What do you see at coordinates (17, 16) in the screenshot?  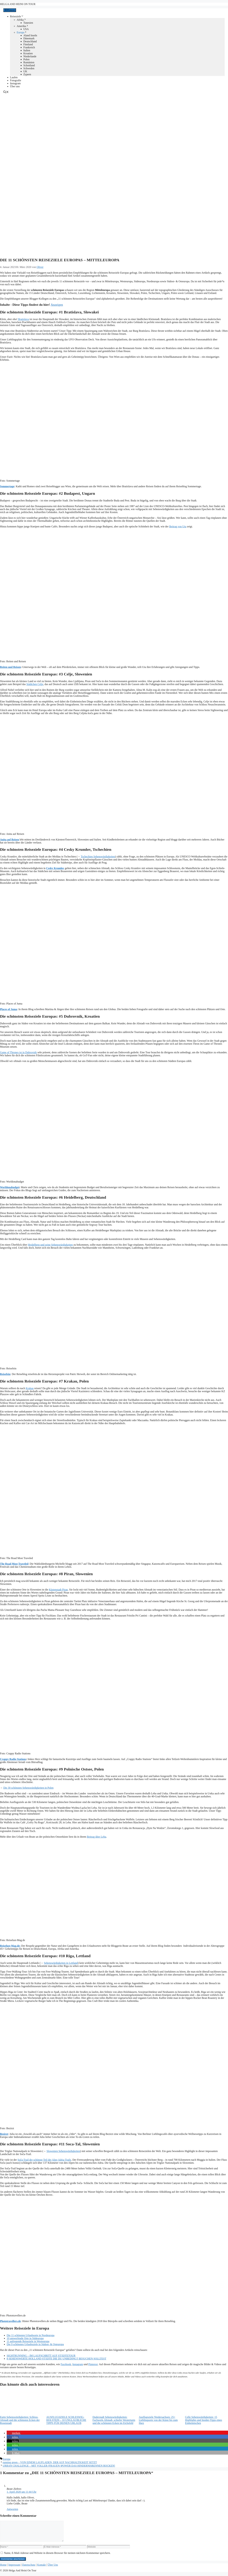 I see `Reiseziele` at bounding box center [17, 16].